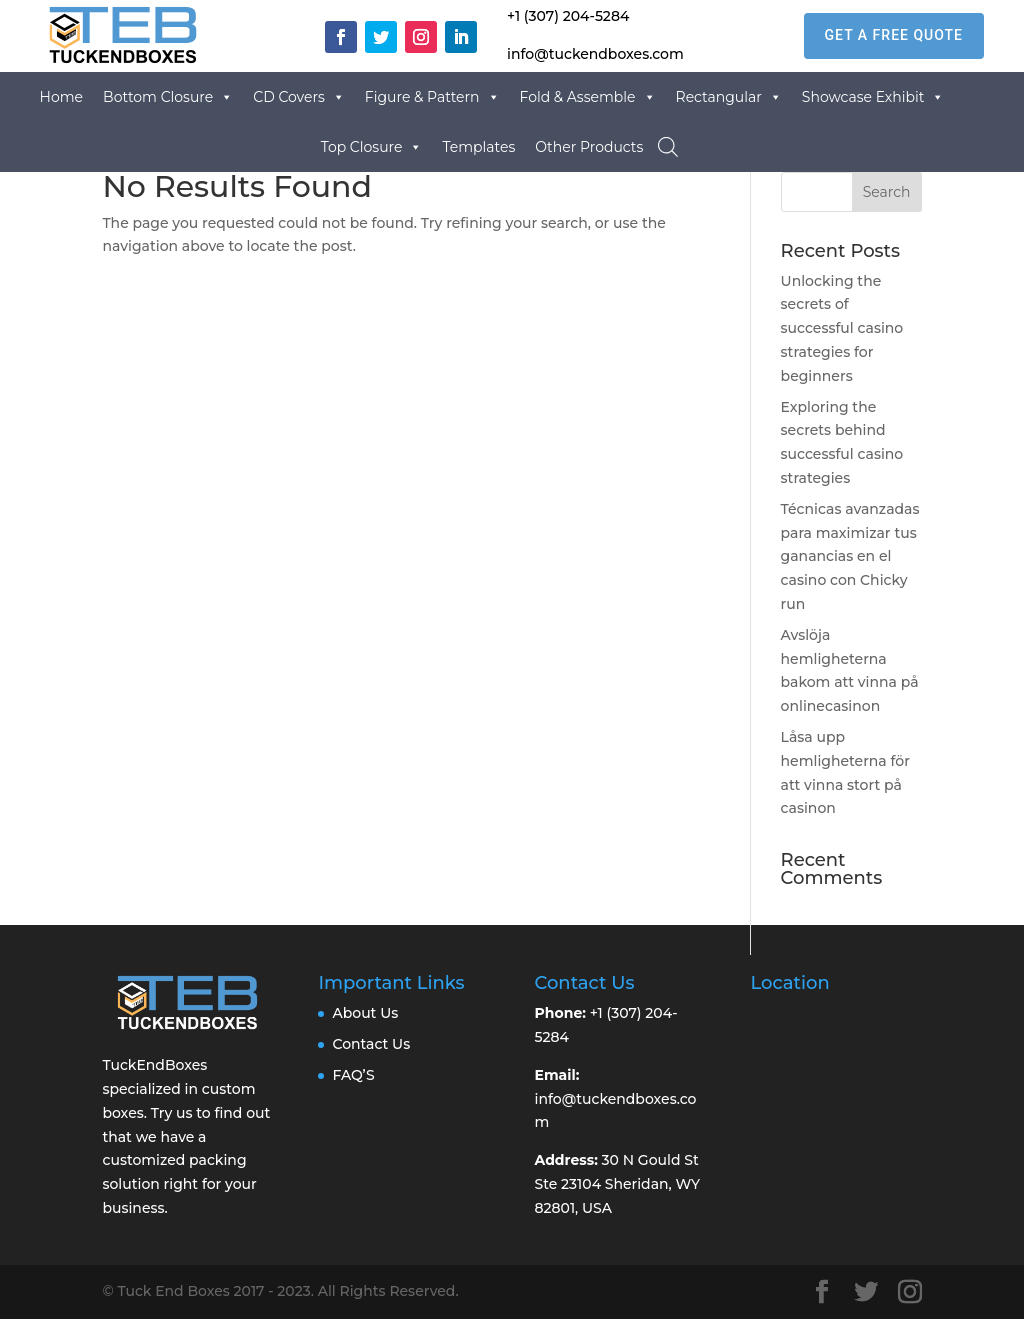 Image resolution: width=1024 pixels, height=1319 pixels. Describe the element at coordinates (668, 146) in the screenshot. I see `[Open search bar]` at that location.